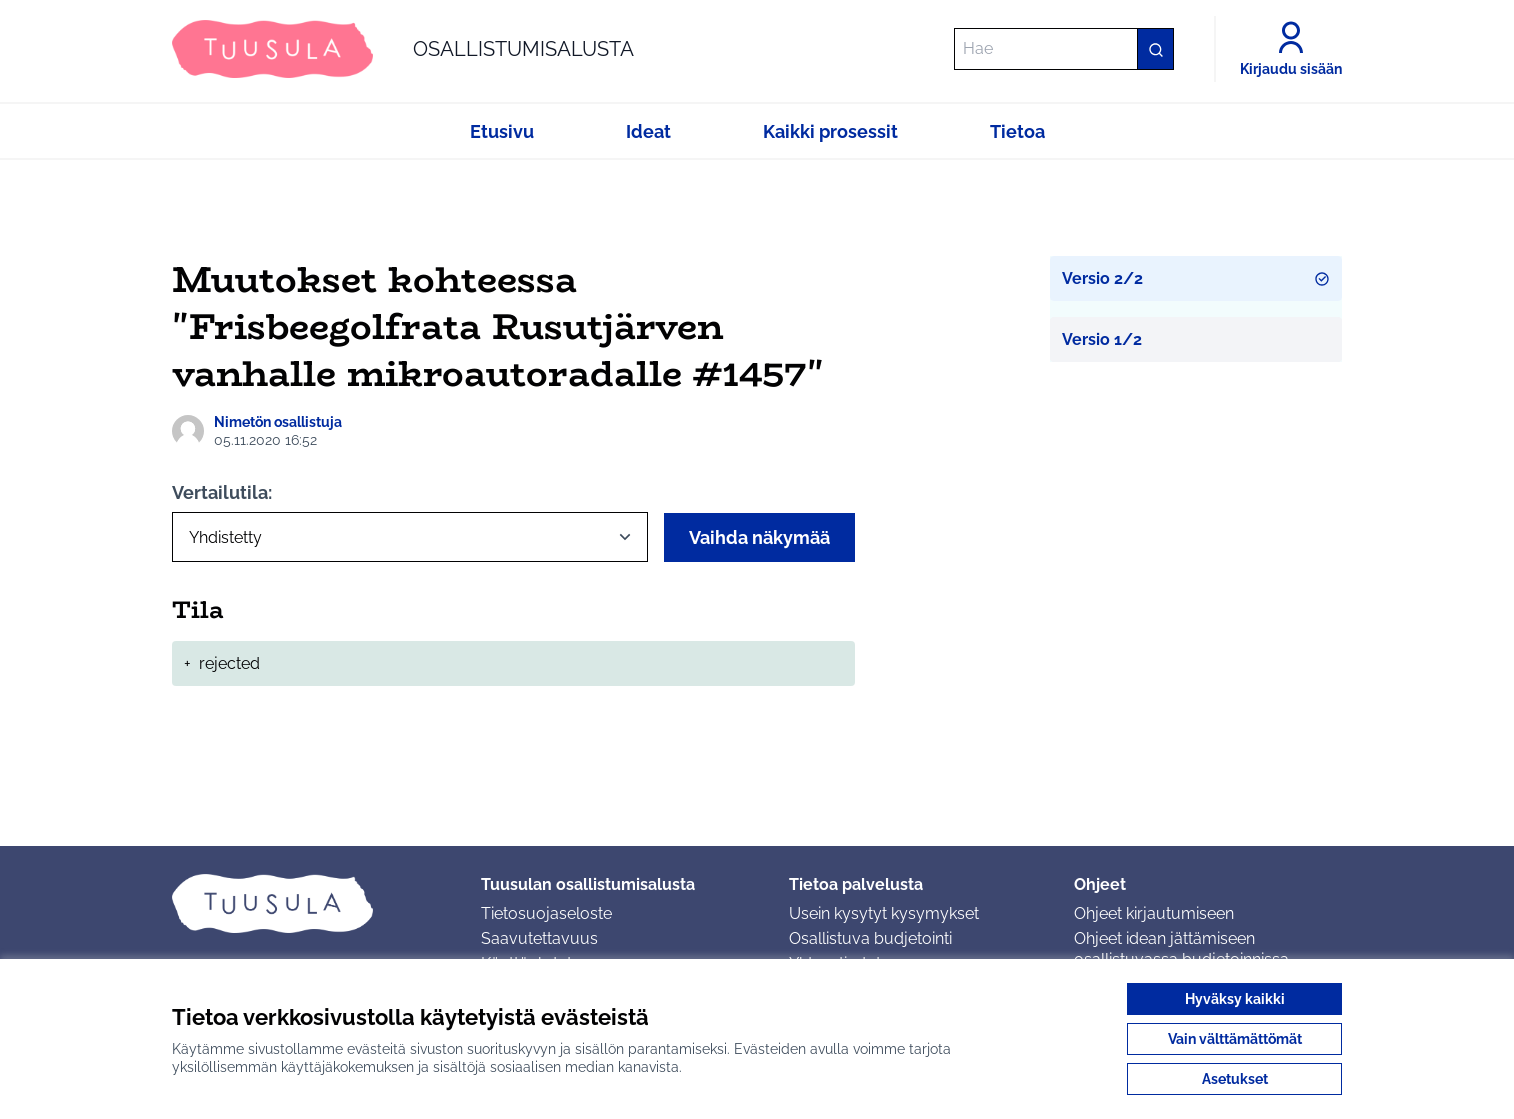  I want to click on Vaihda näkymää, so click(759, 537).